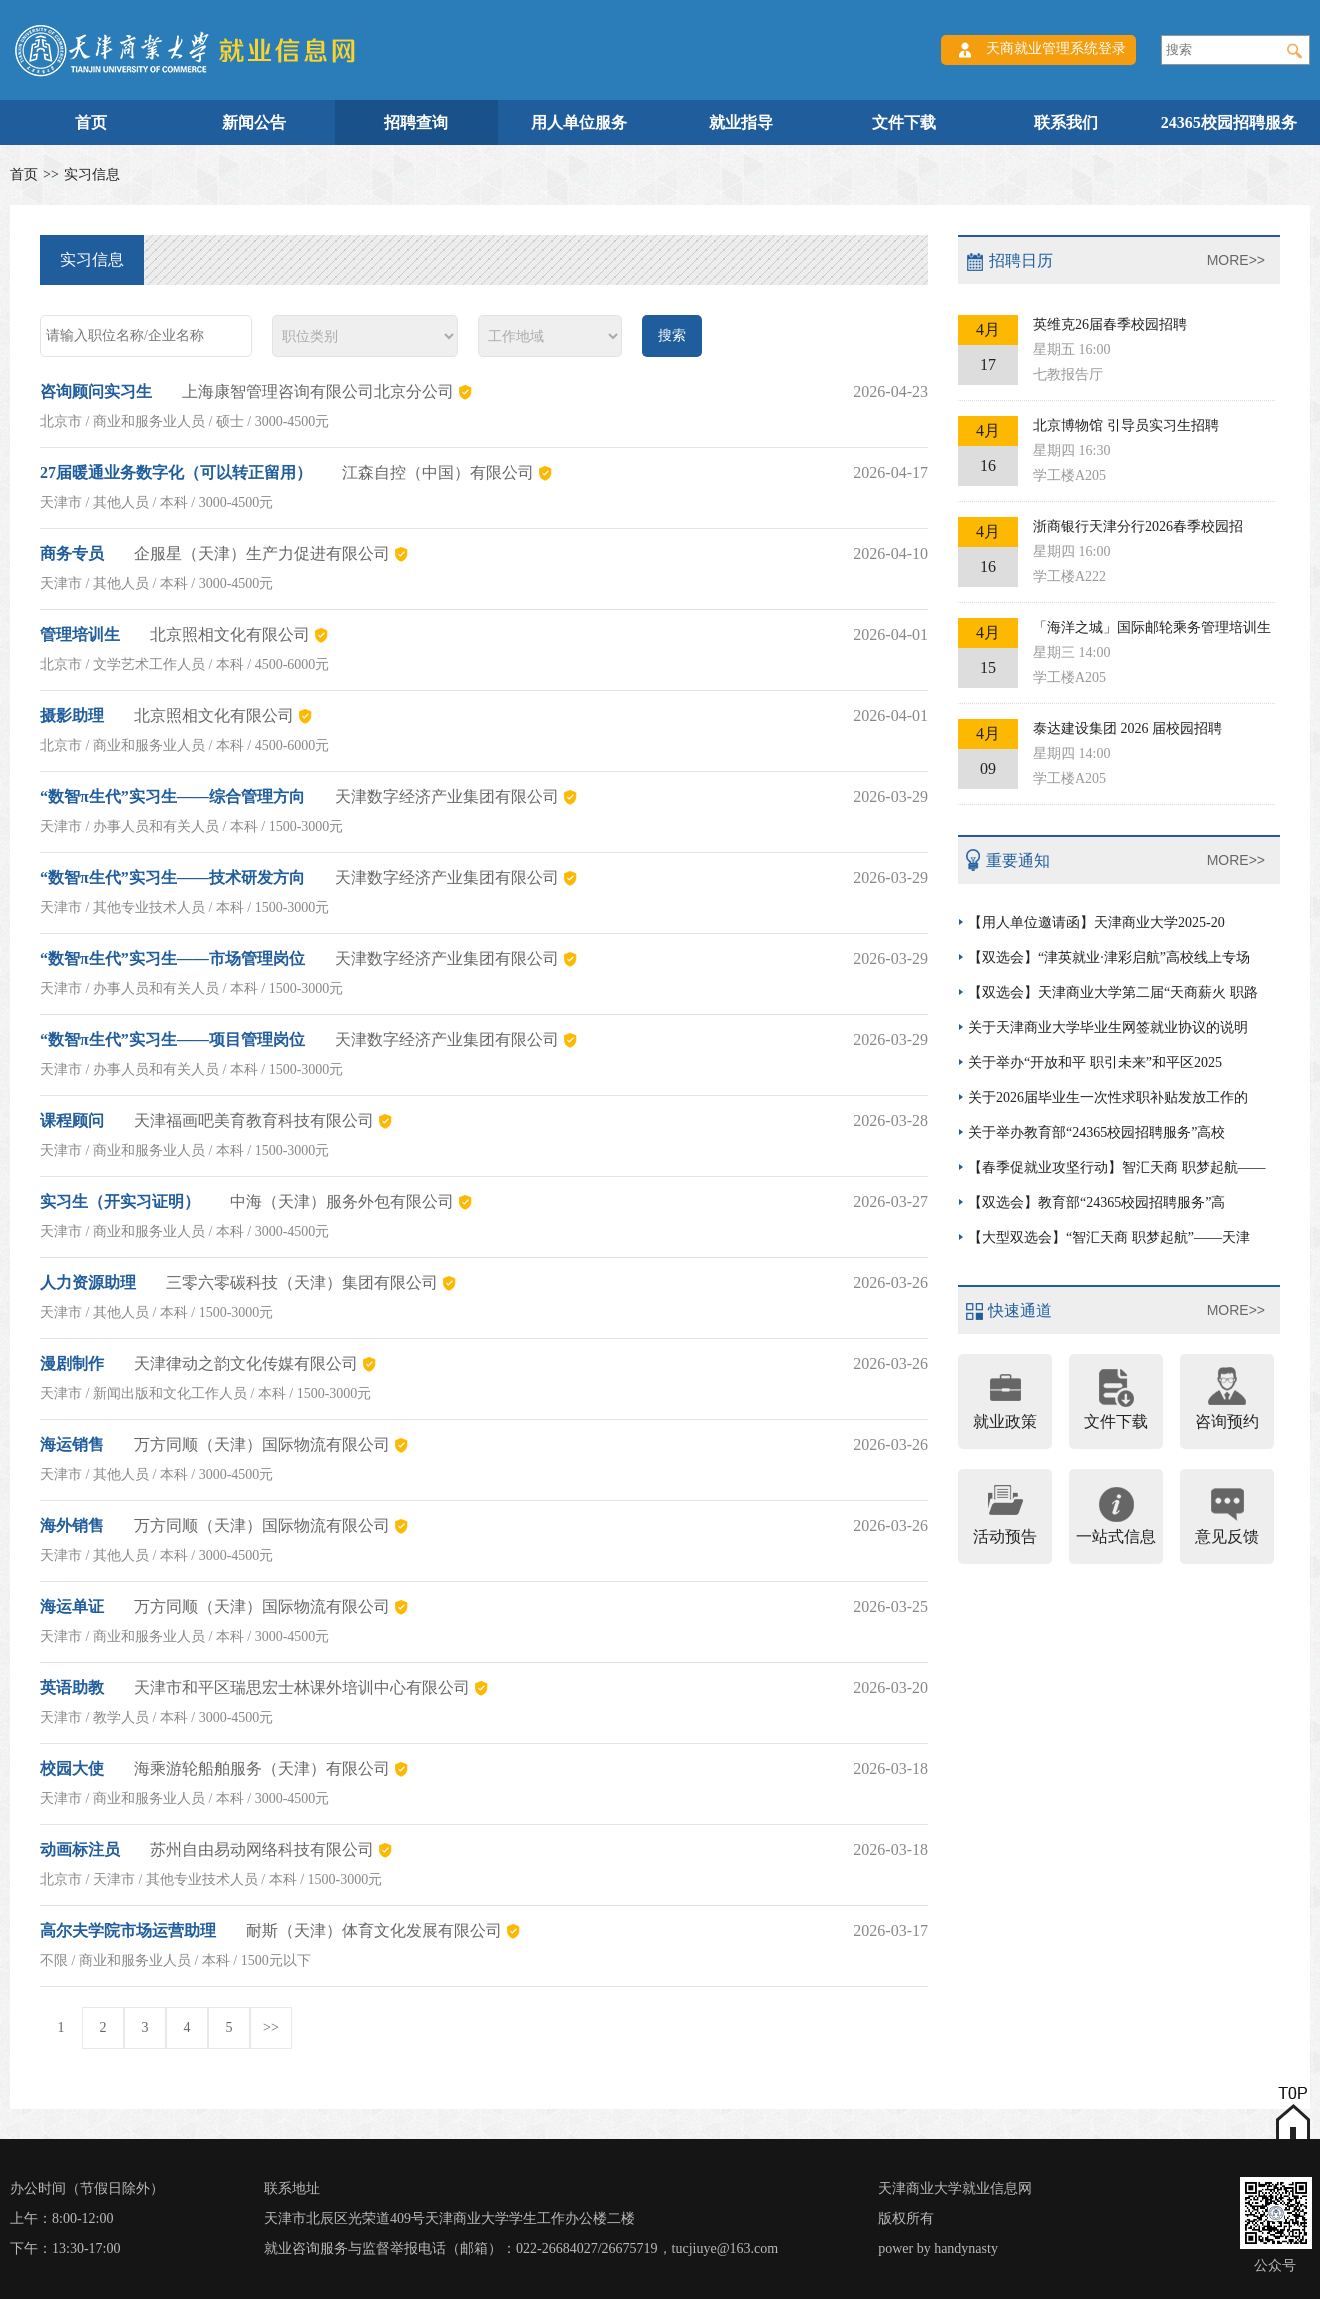  I want to click on MORE>>, so click(1236, 260).